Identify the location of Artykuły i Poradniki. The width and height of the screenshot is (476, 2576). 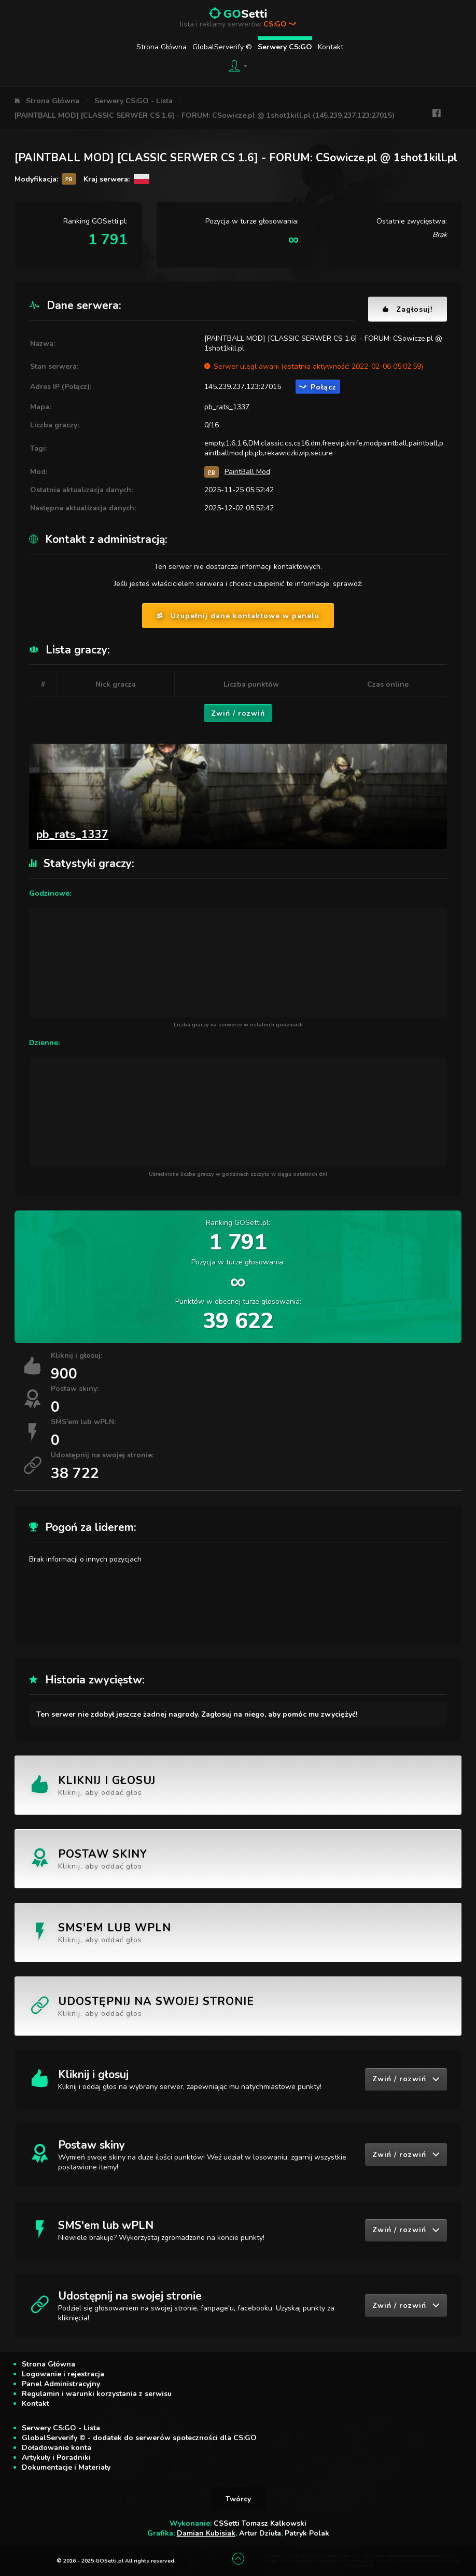
(56, 2457).